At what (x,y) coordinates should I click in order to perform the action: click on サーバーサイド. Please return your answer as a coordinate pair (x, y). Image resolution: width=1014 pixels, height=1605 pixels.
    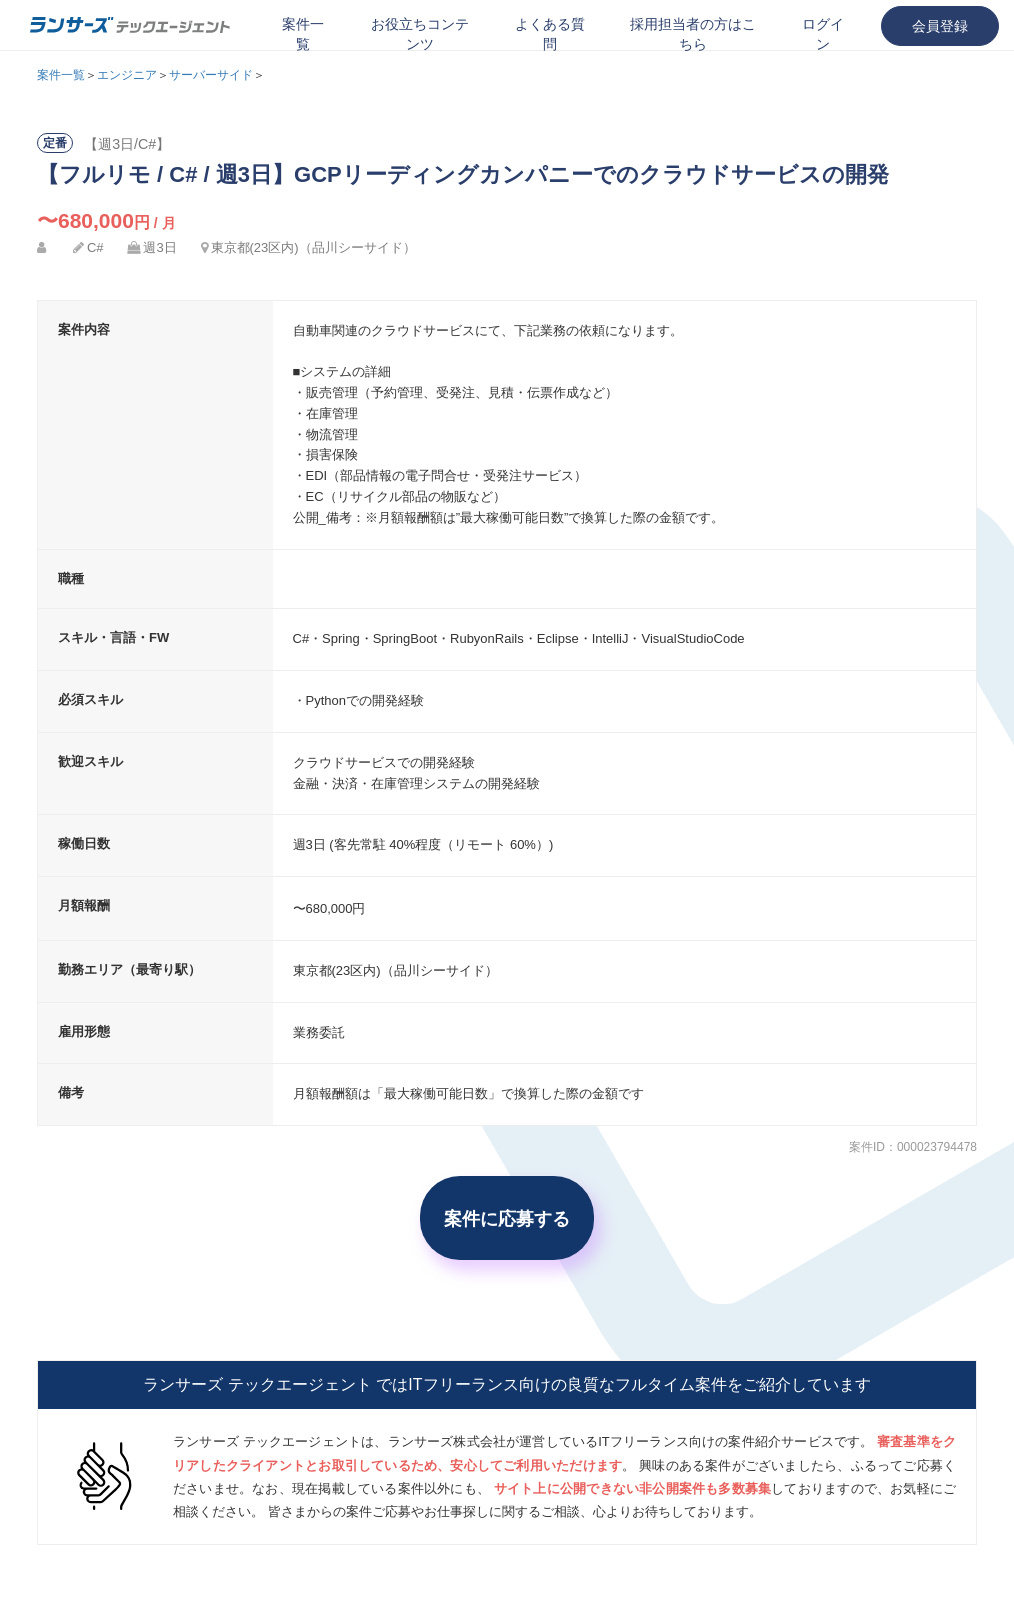
    Looking at the image, I should click on (211, 75).